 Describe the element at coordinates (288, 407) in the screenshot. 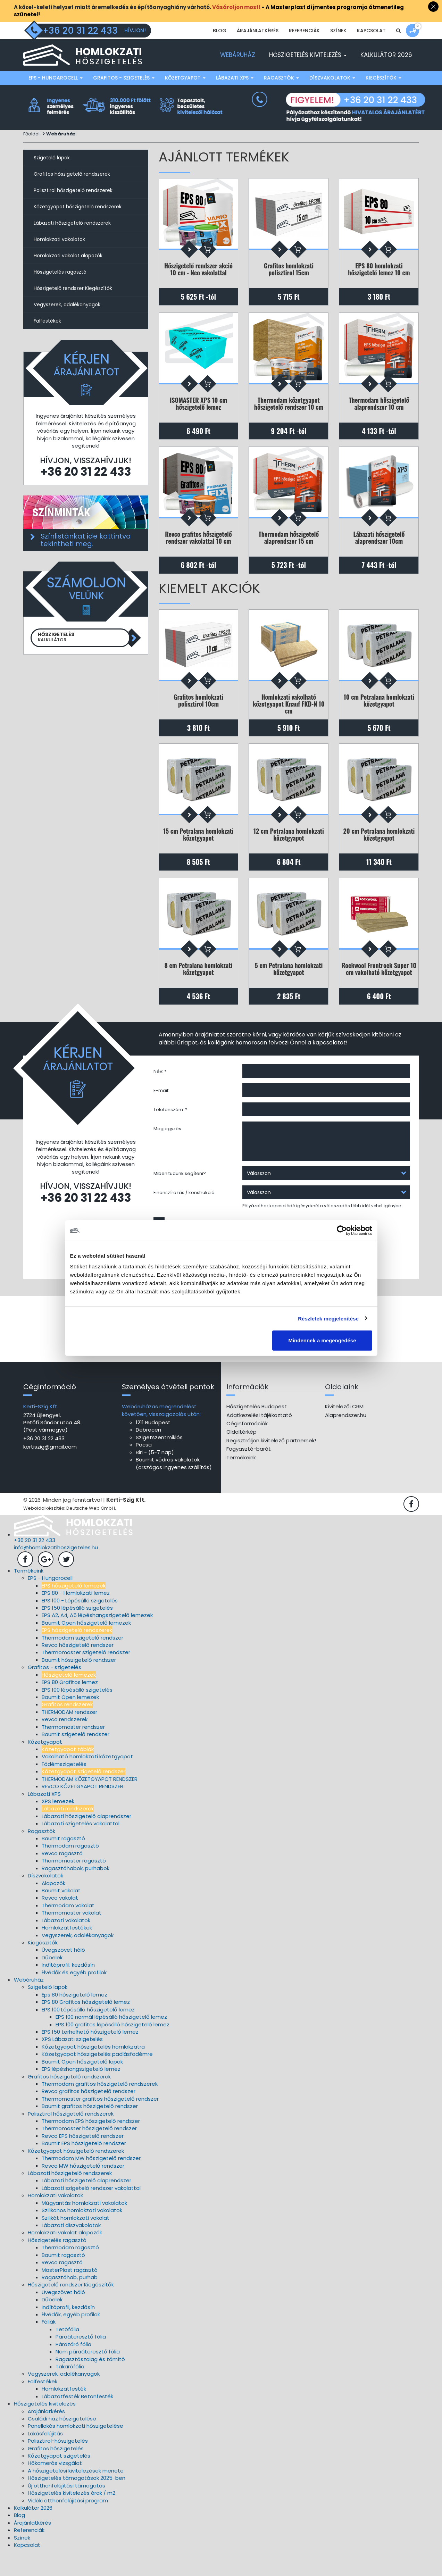

I see `Thermodam kőzetgyapot hőszigetelő rendszer 10 cm` at that location.